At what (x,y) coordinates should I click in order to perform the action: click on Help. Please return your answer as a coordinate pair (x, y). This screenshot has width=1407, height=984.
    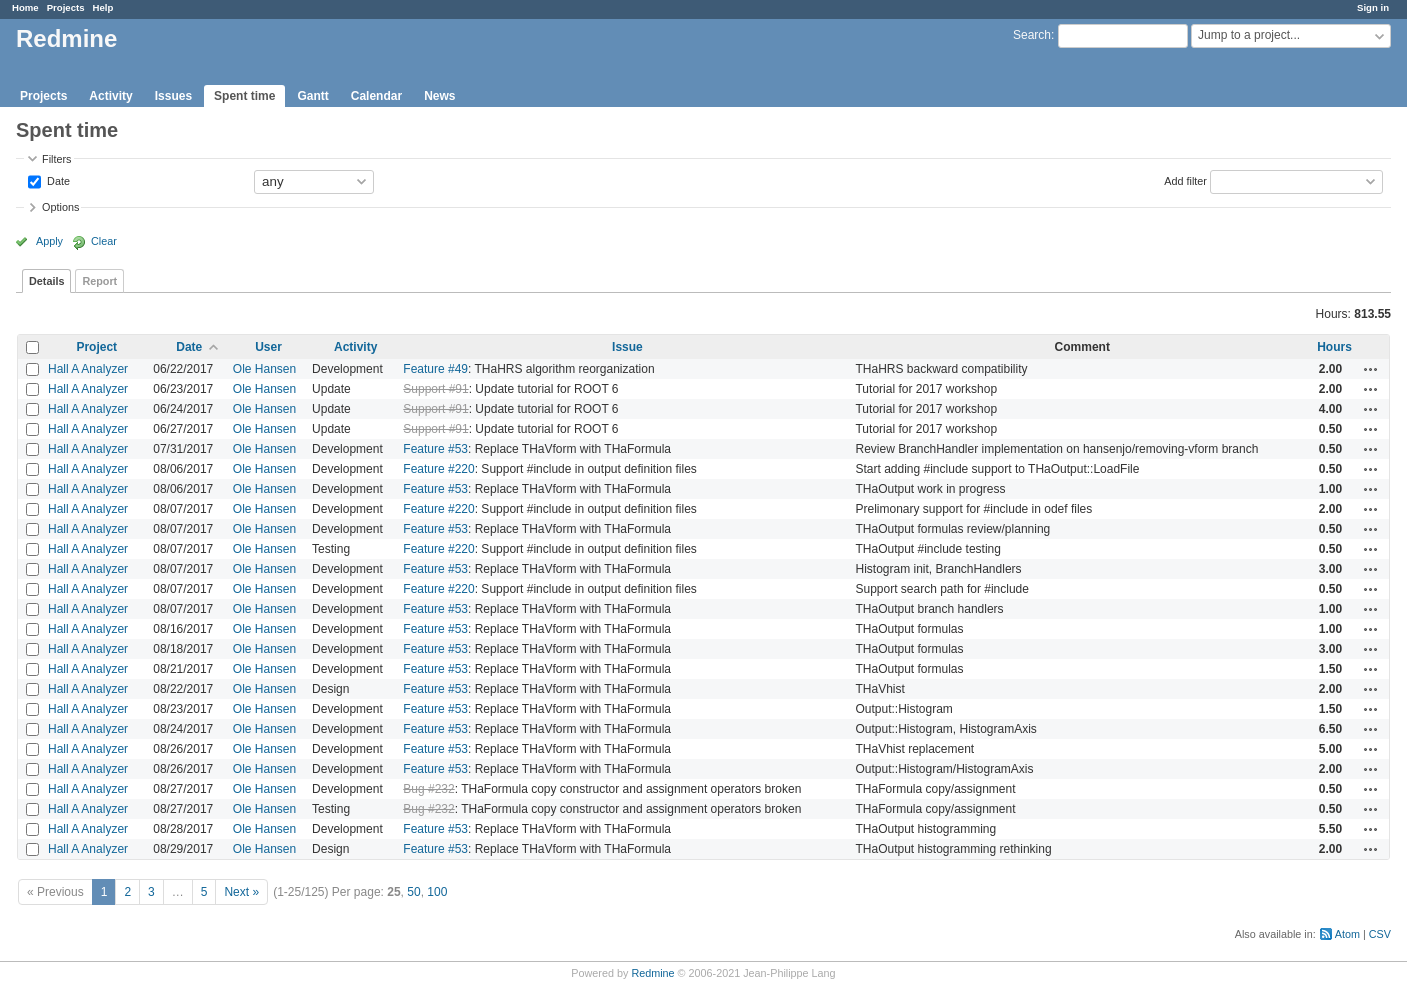
    Looking at the image, I should click on (103, 7).